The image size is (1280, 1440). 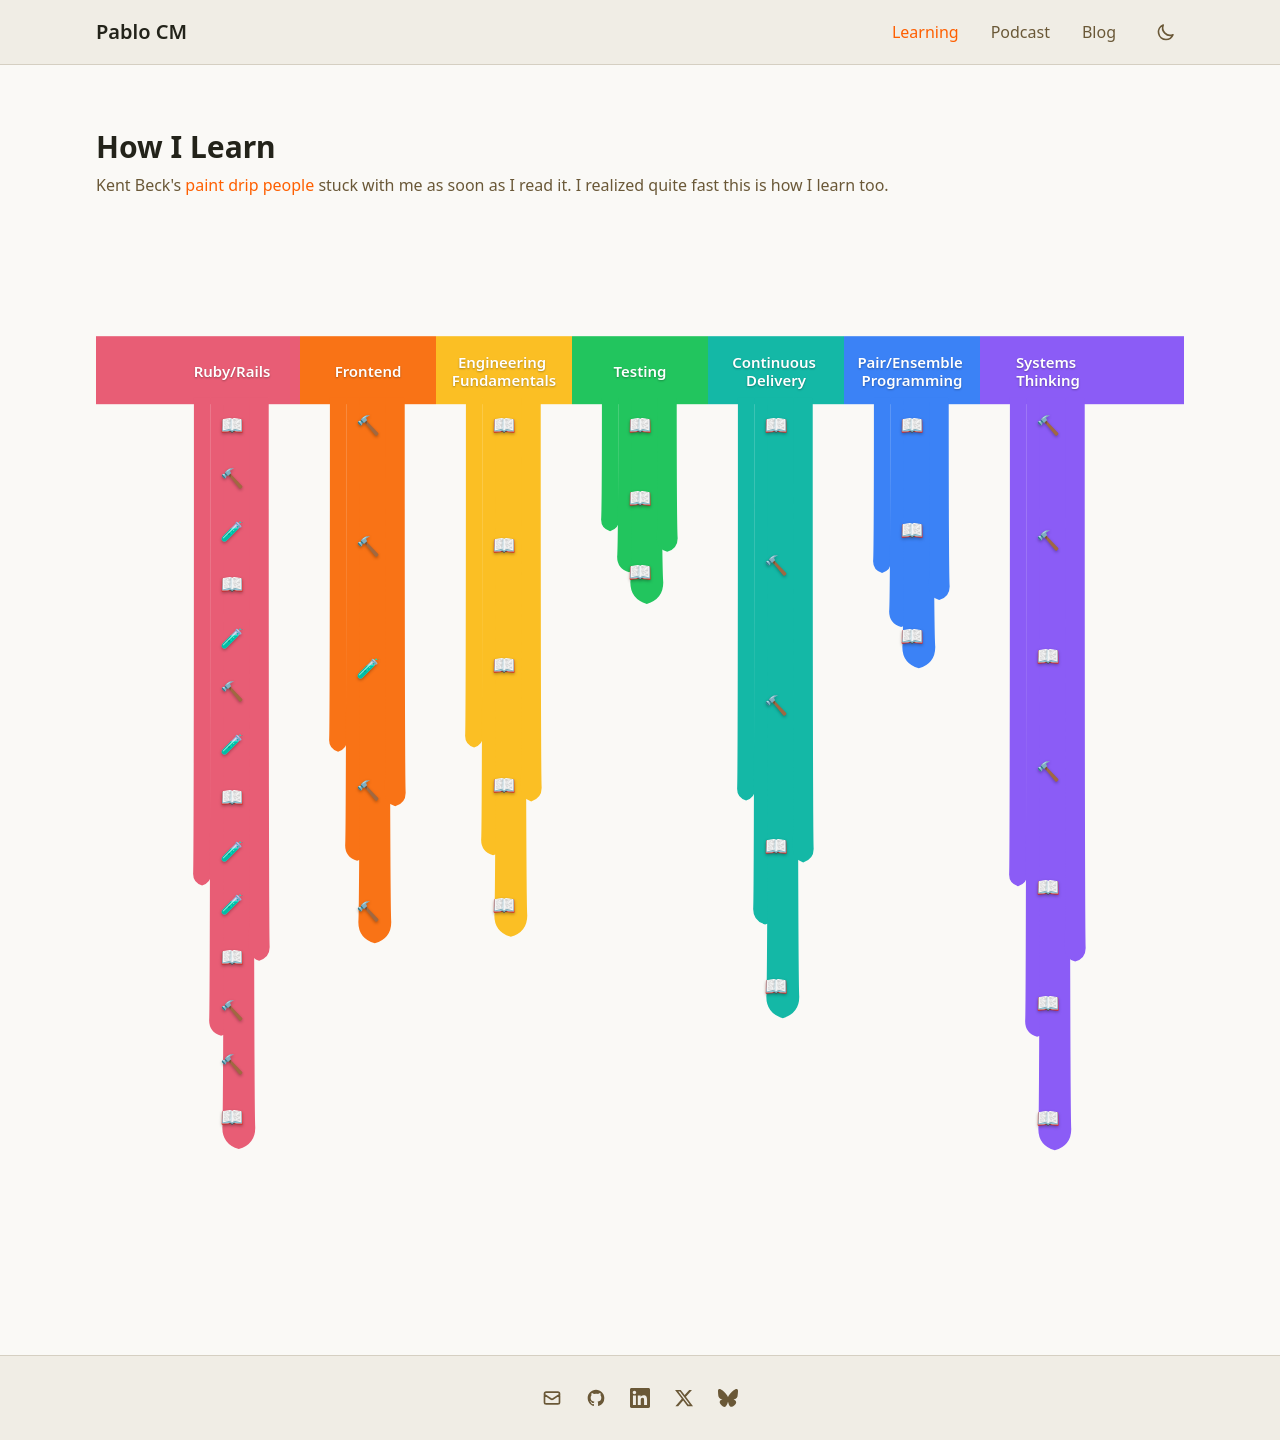 What do you see at coordinates (552, 1398) in the screenshot?
I see `[Email]` at bounding box center [552, 1398].